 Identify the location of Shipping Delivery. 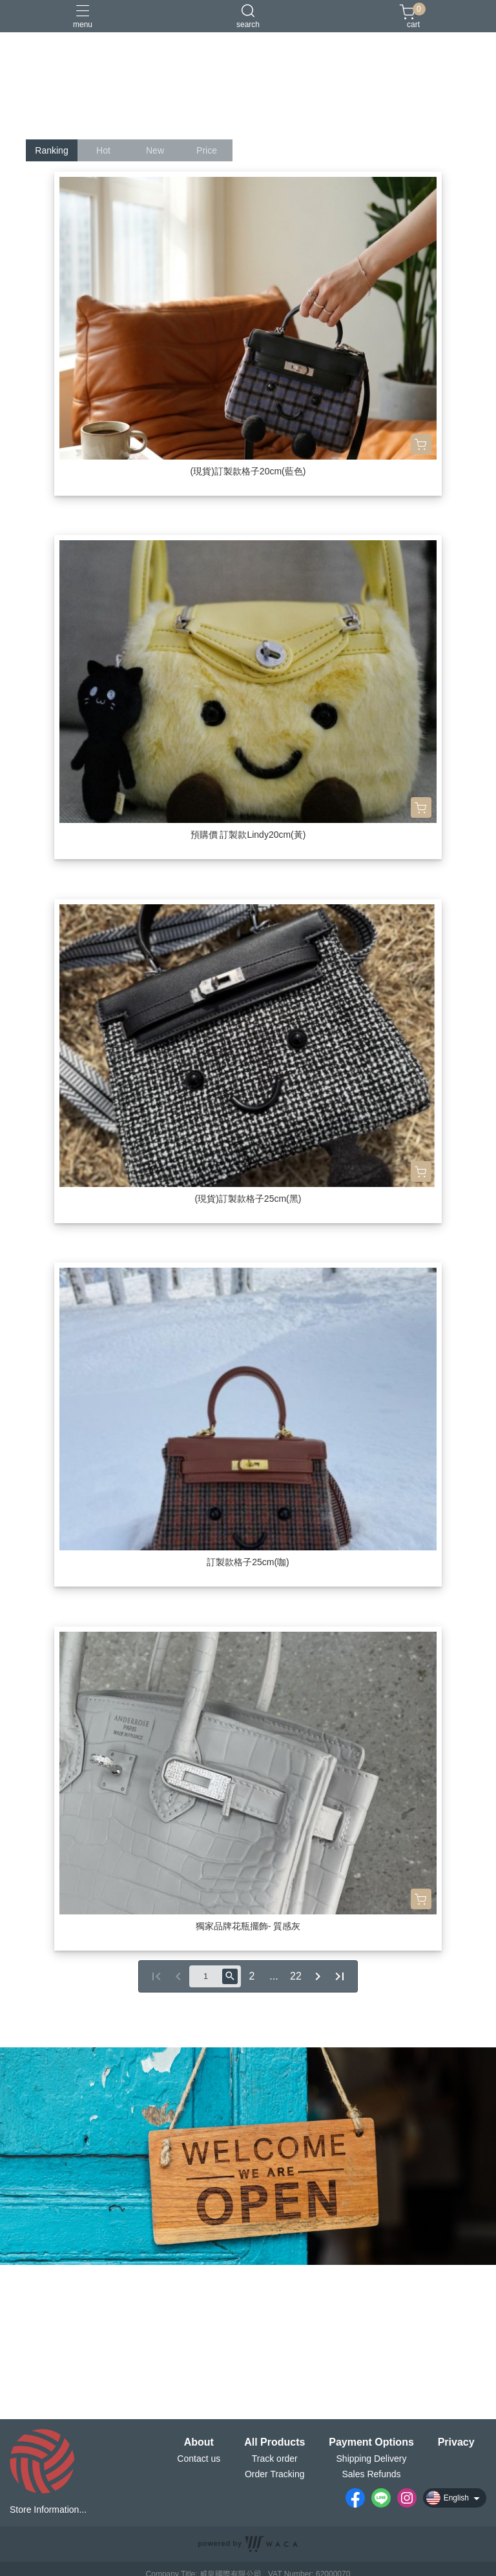
(371, 2458).